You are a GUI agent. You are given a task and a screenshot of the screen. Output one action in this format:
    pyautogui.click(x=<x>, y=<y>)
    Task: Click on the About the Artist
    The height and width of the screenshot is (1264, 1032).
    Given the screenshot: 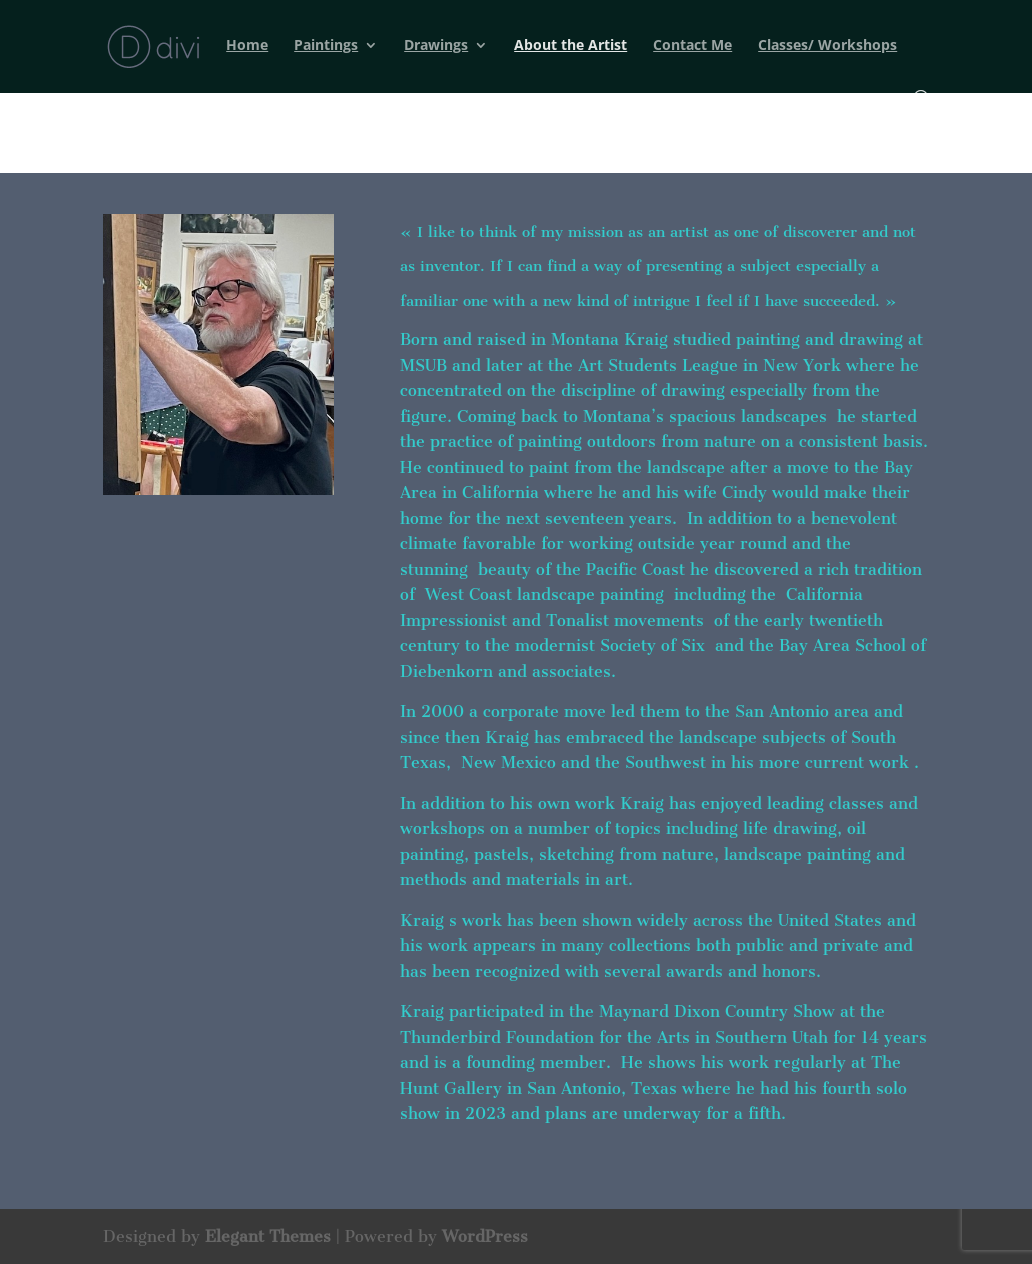 What is the action you would take?
    pyautogui.click(x=570, y=46)
    